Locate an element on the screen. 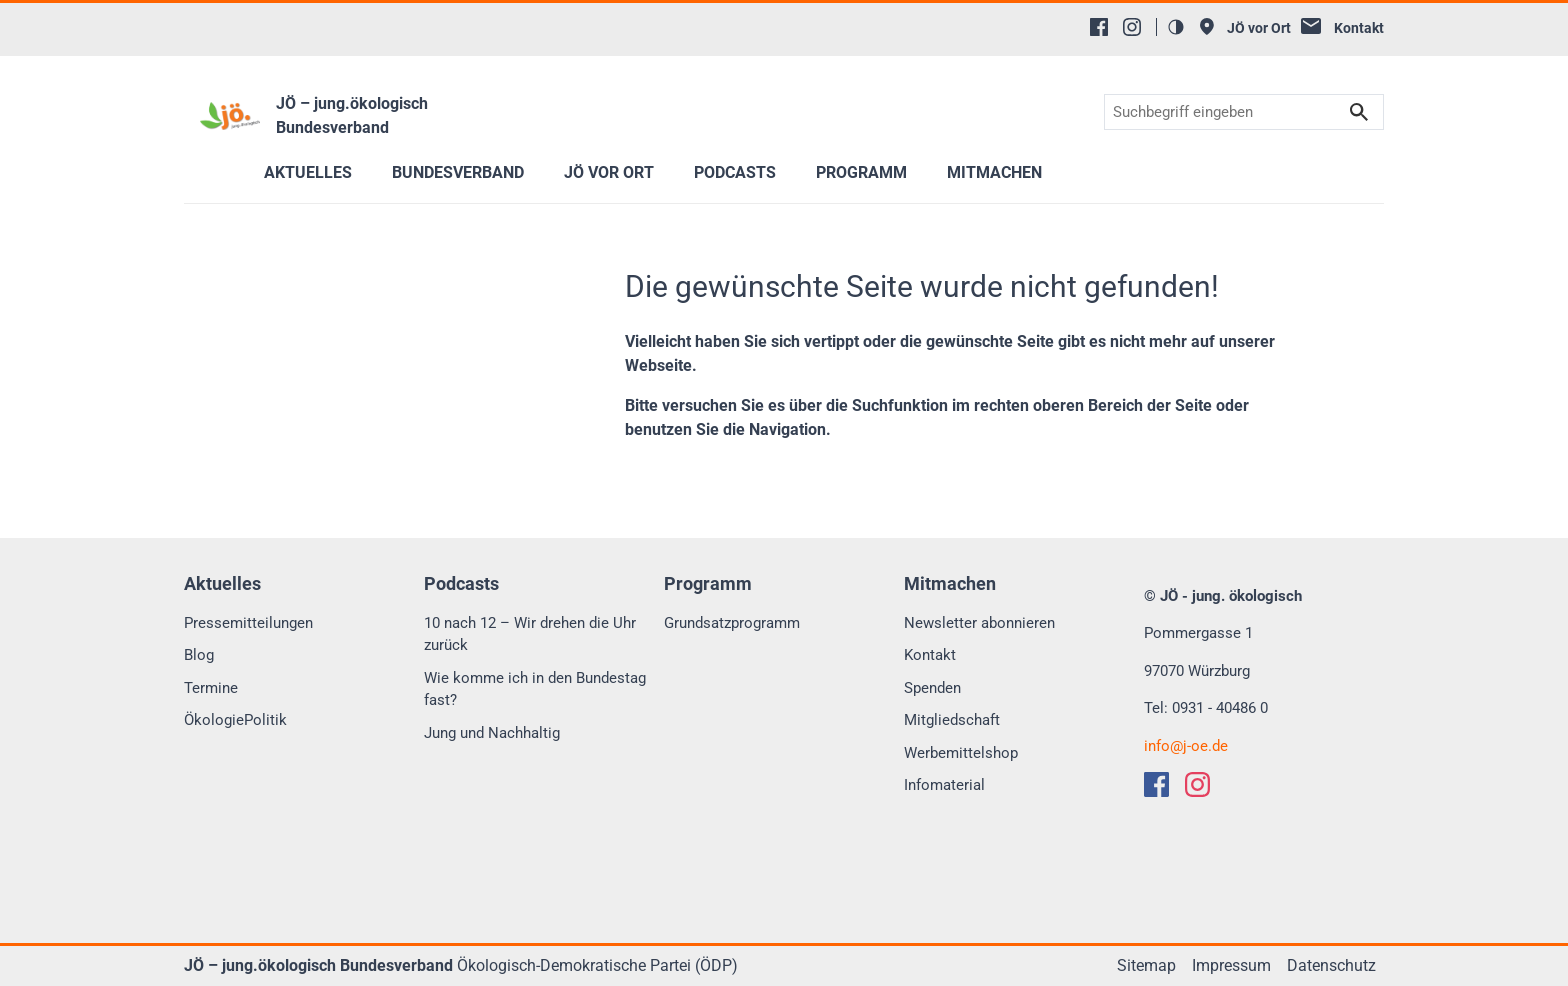  Kontakt is located at coordinates (930, 655).